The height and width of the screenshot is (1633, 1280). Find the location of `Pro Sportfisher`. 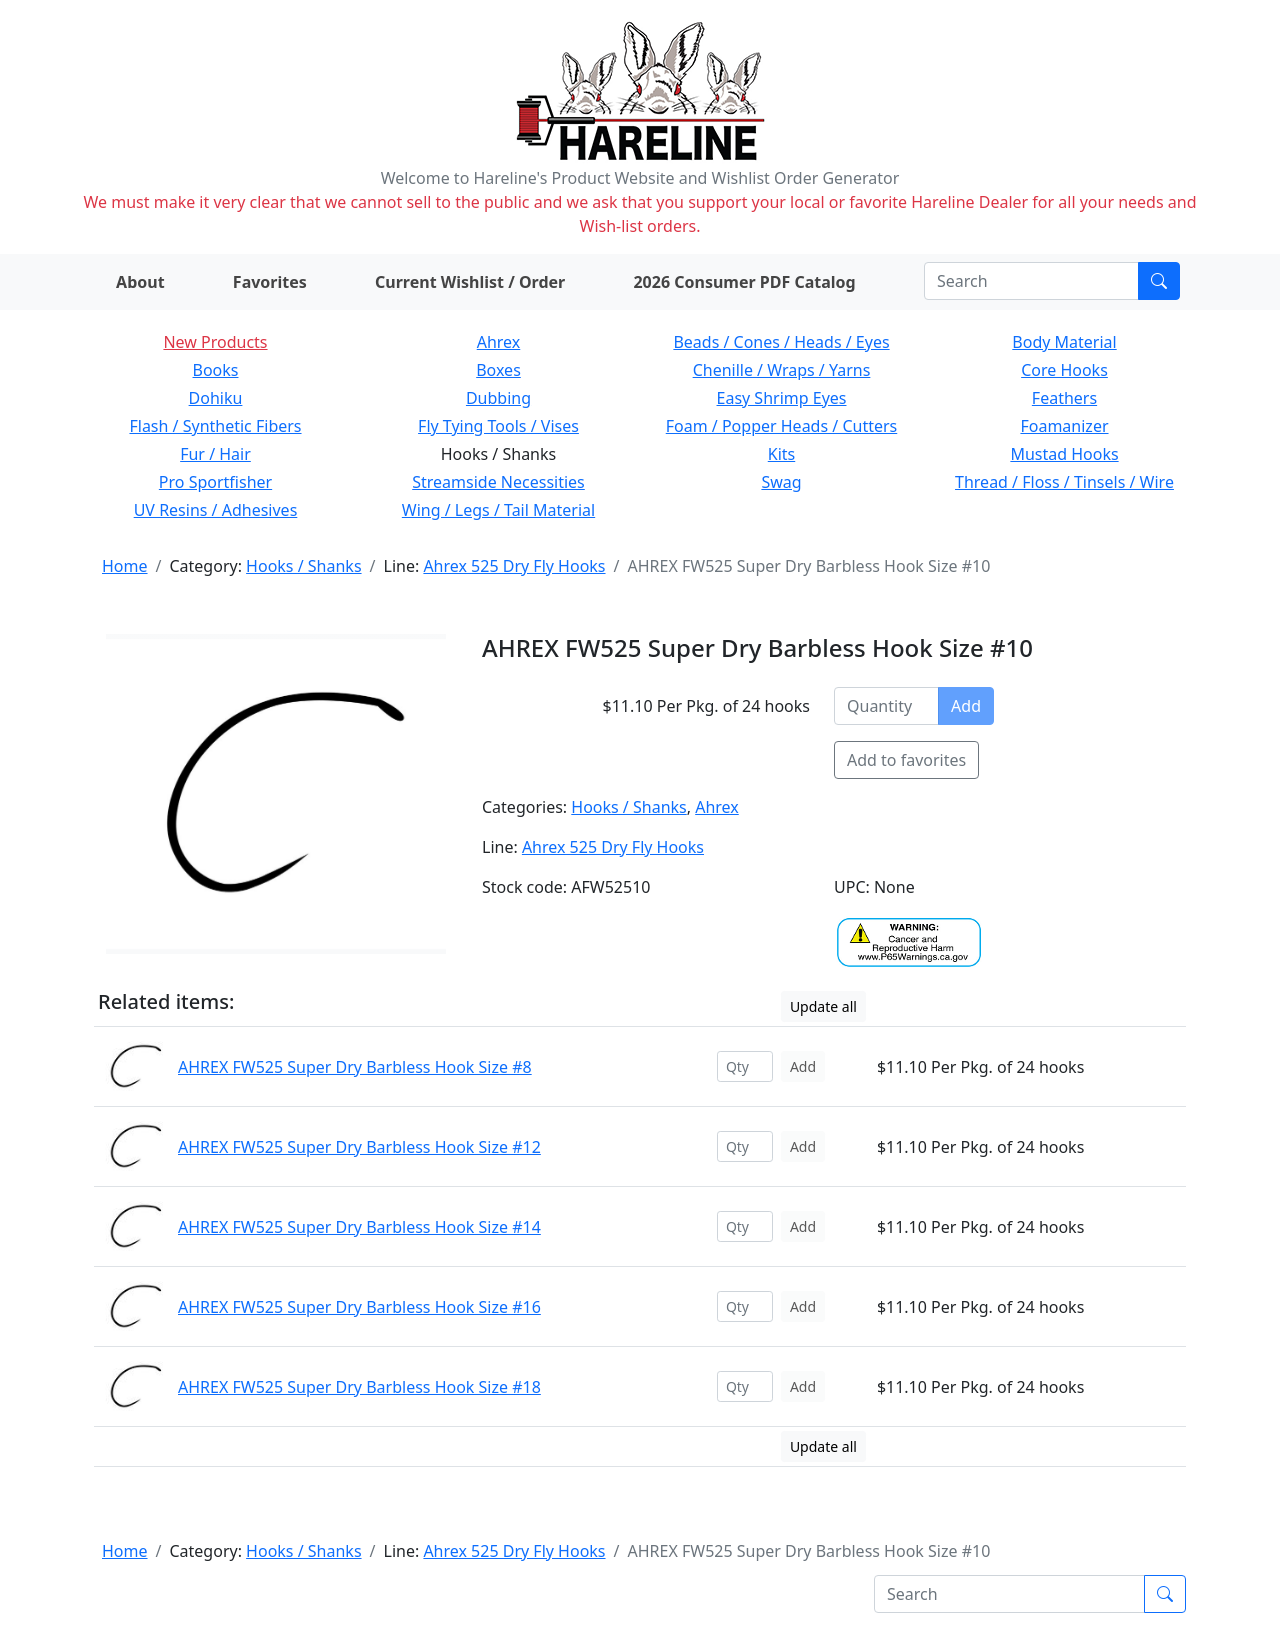

Pro Sportfisher is located at coordinates (215, 482).